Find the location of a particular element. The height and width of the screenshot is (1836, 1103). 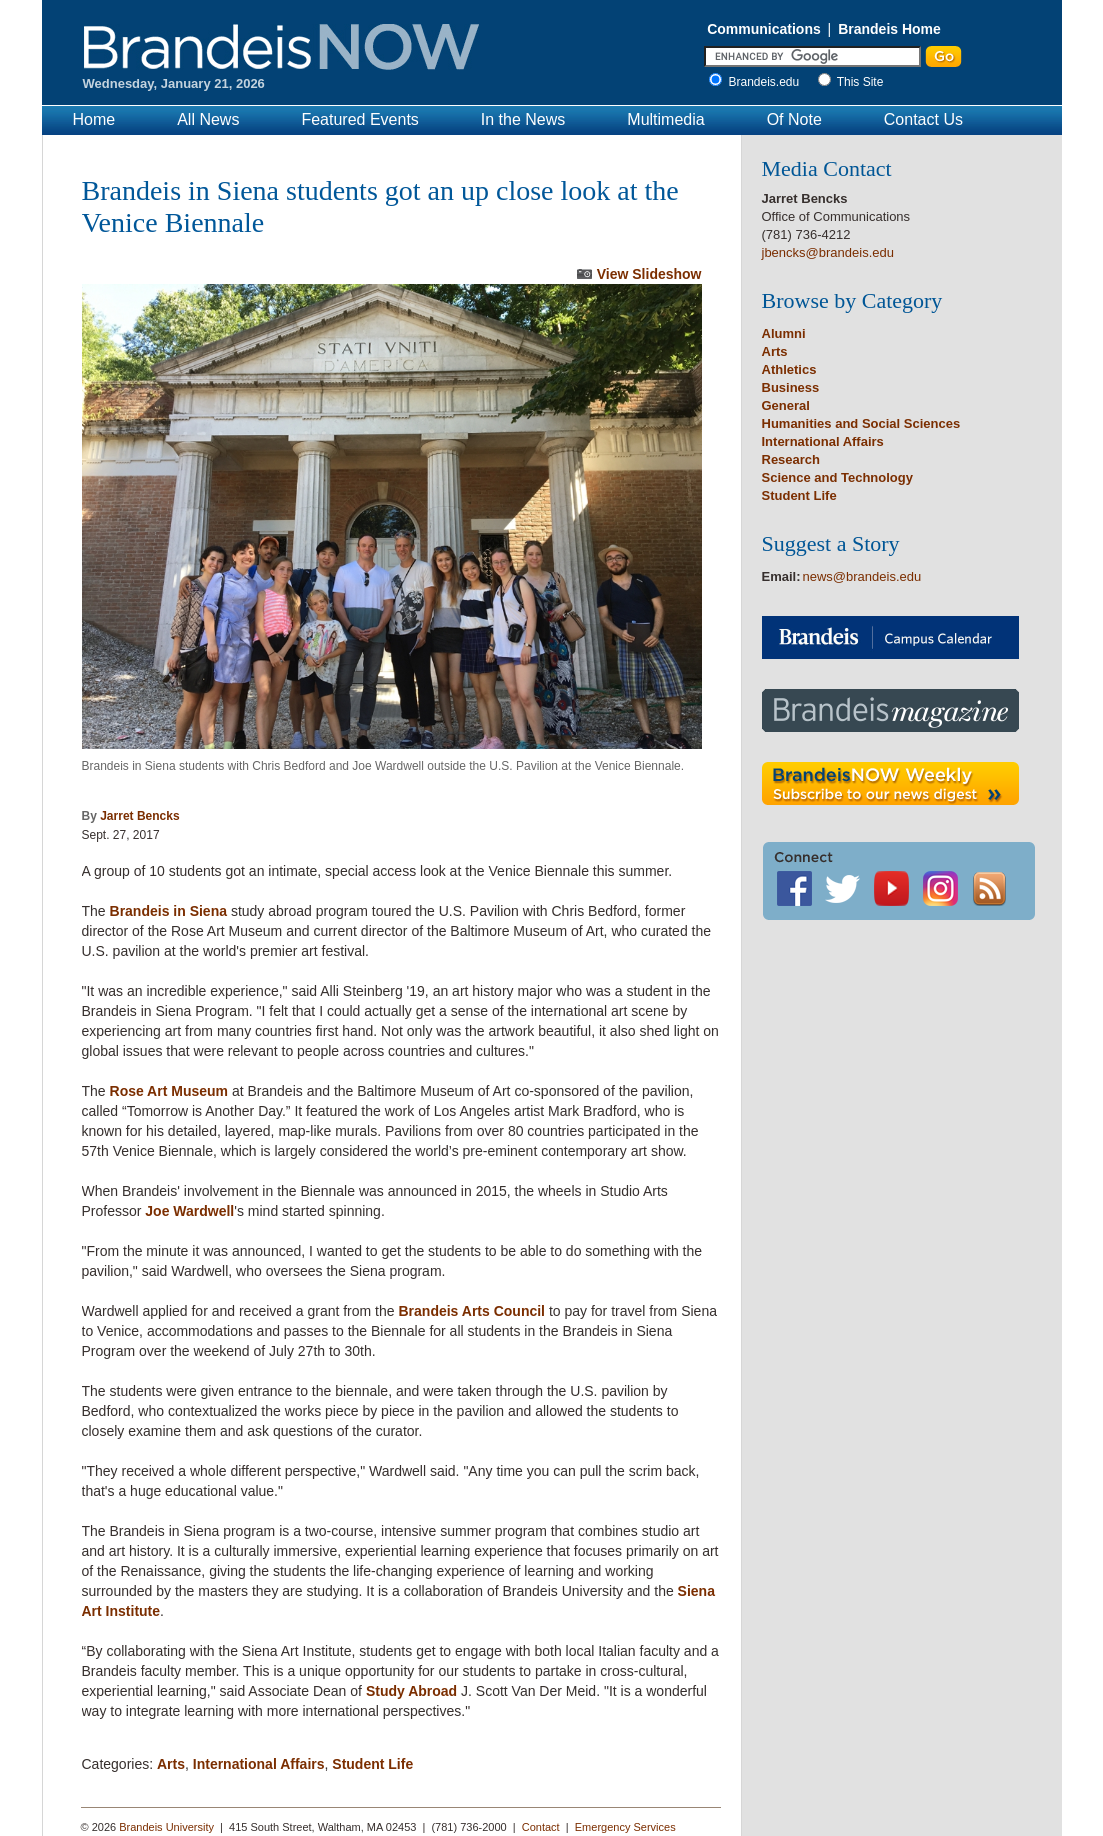

Business is located at coordinates (791, 387).